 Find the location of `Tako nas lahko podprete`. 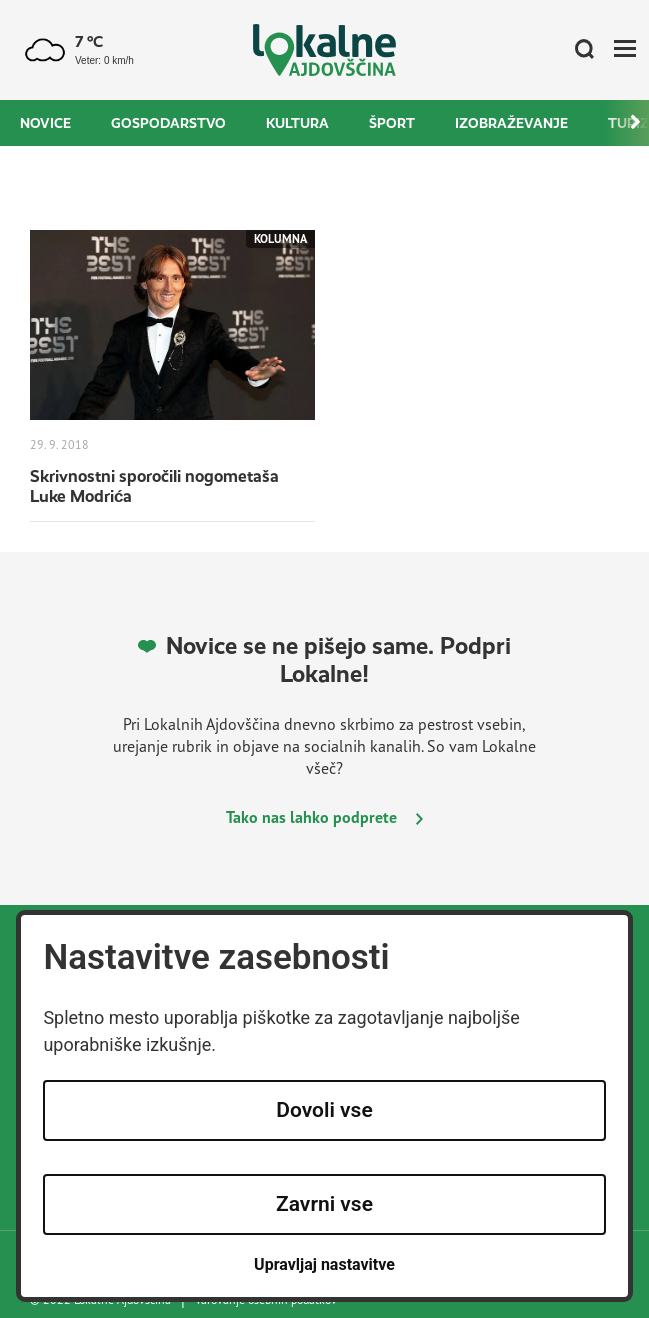

Tako nas lahko podprete is located at coordinates (324, 817).